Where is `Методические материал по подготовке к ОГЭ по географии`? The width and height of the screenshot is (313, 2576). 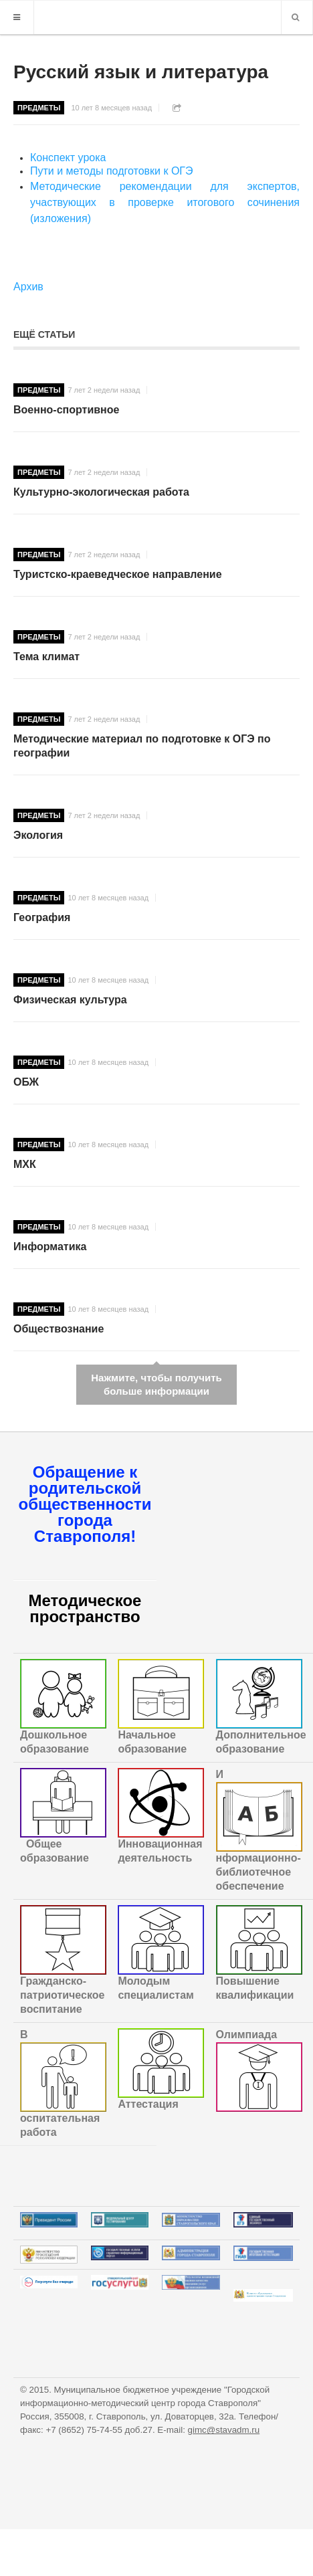 Методические материал по подготовке к ОГЭ по географии is located at coordinates (142, 746).